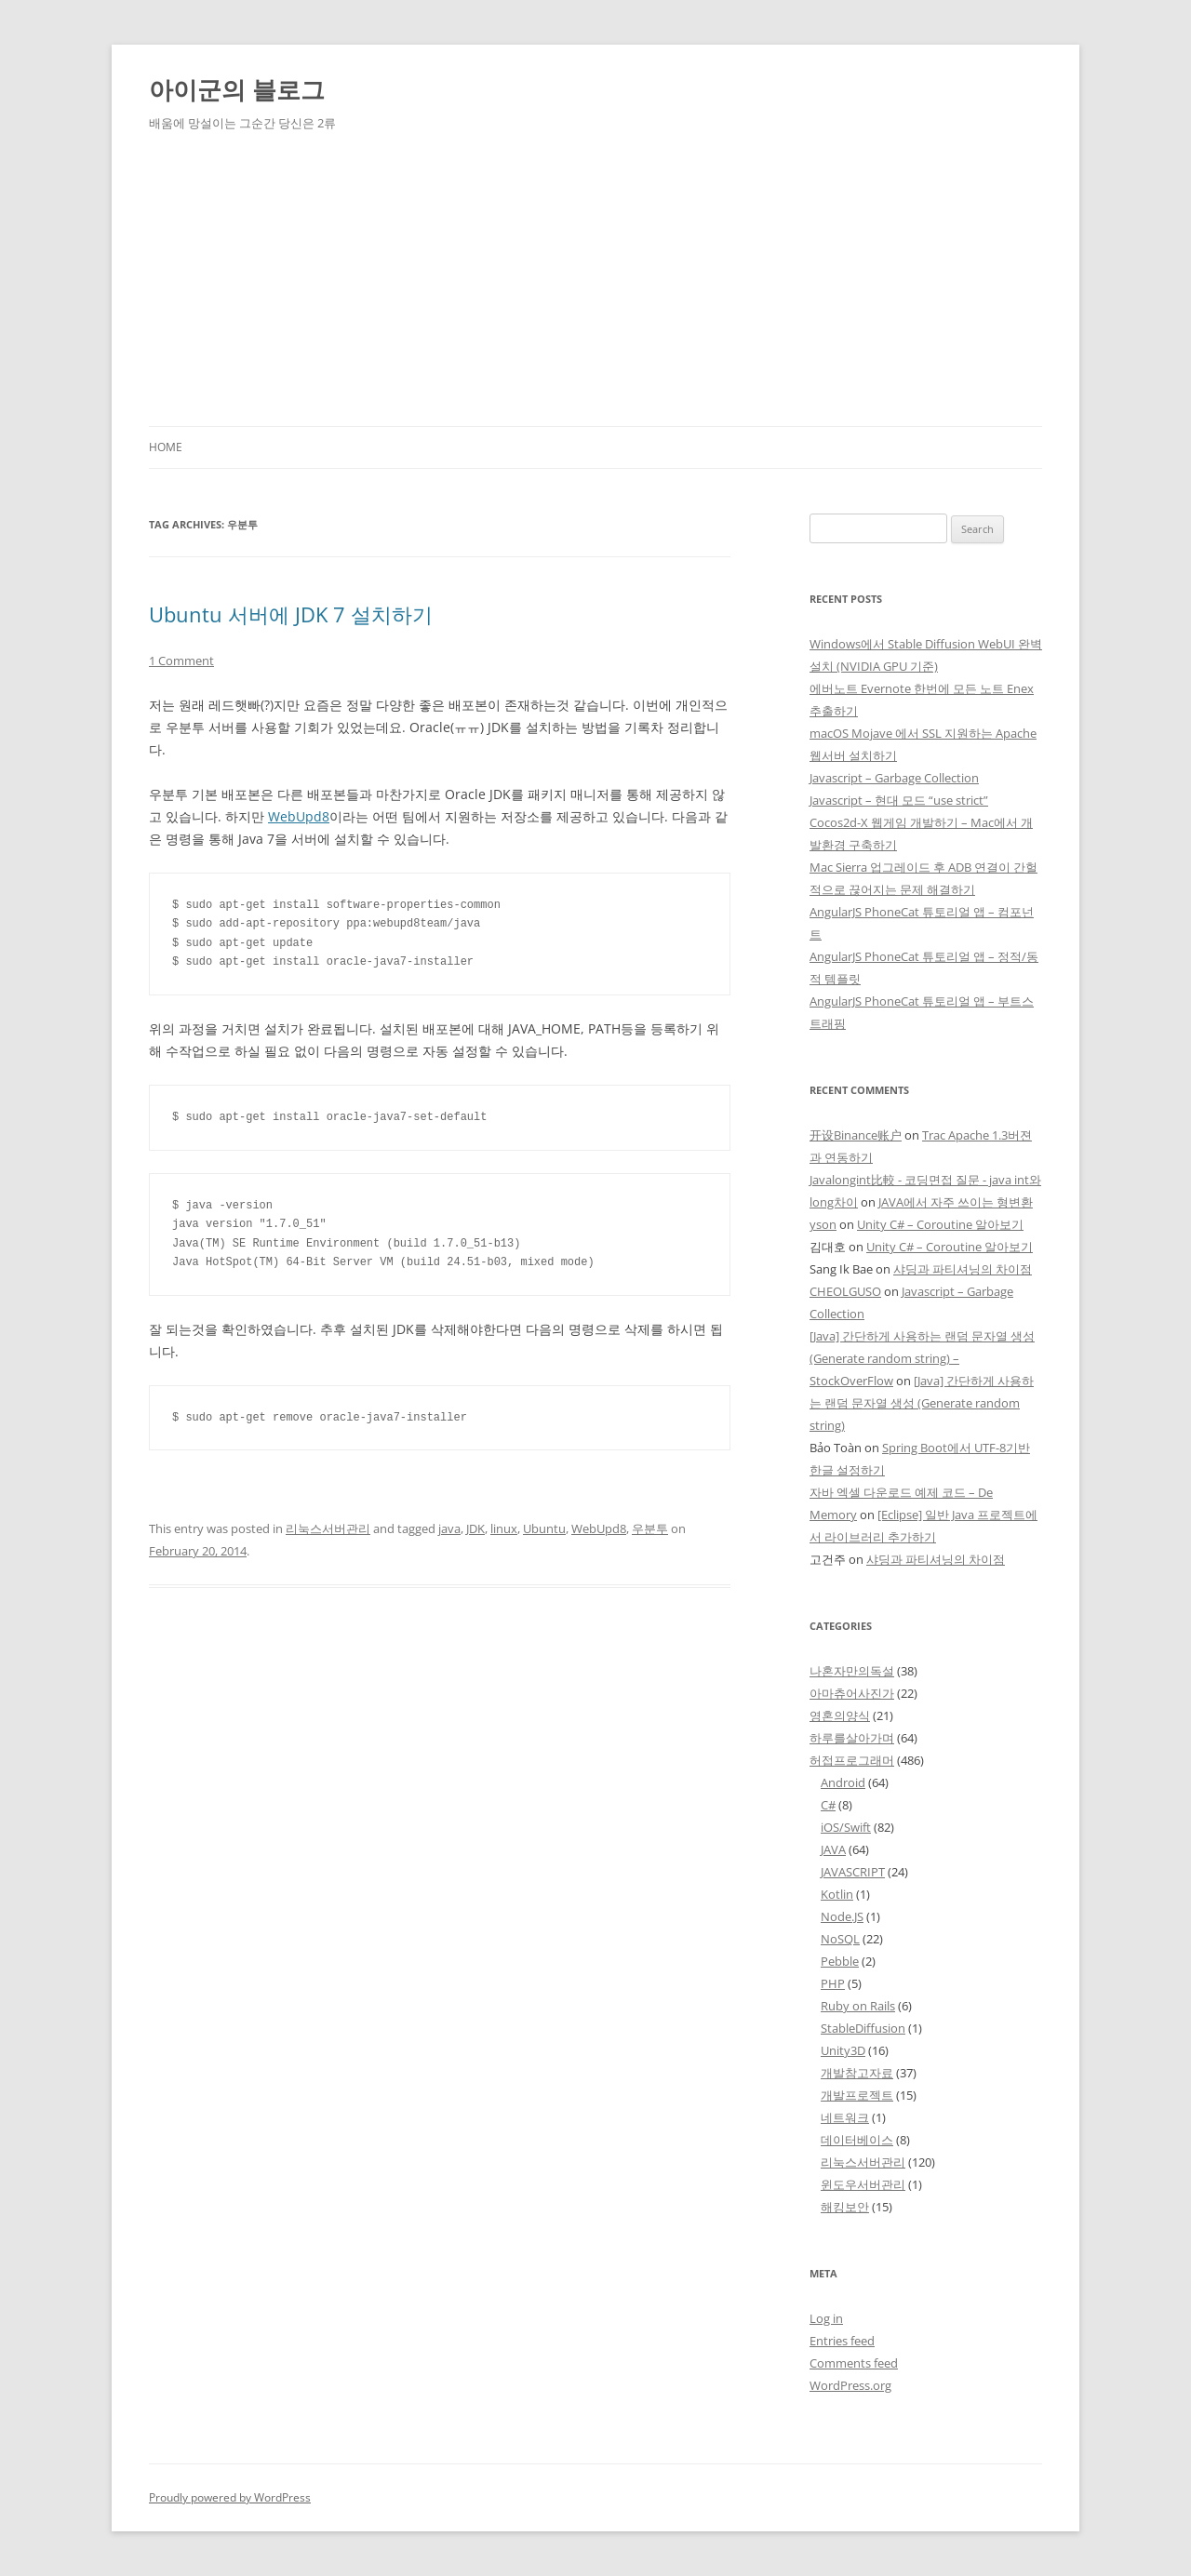  I want to click on Proudly powered by WordPress, so click(230, 2497).